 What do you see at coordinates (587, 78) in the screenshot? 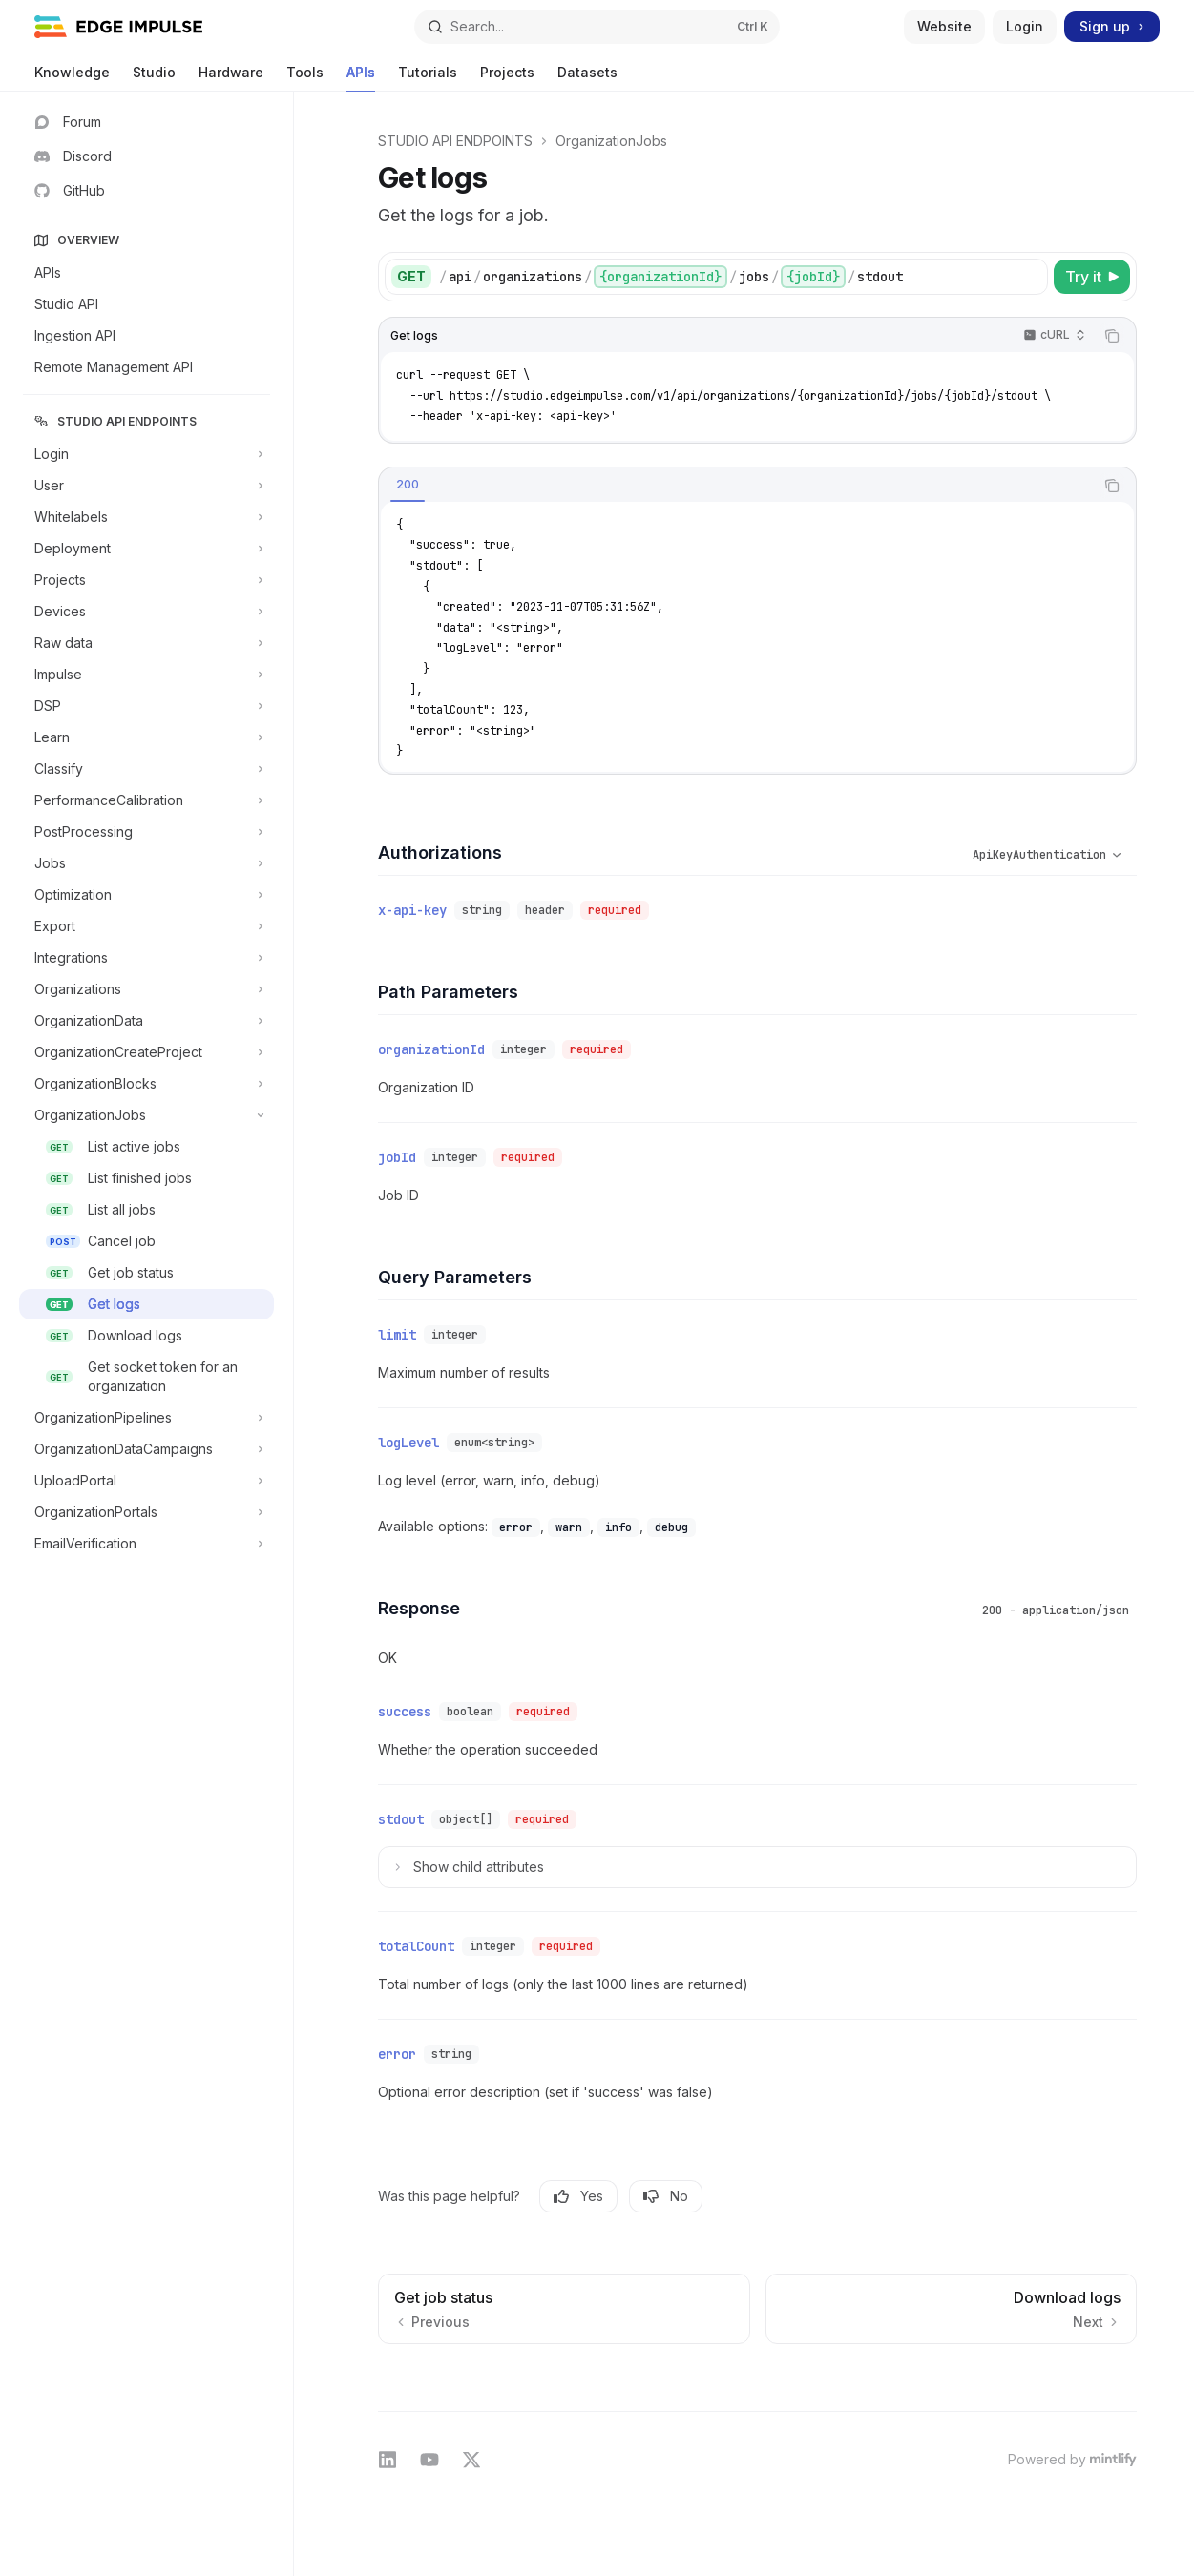
I see `Datasets` at bounding box center [587, 78].